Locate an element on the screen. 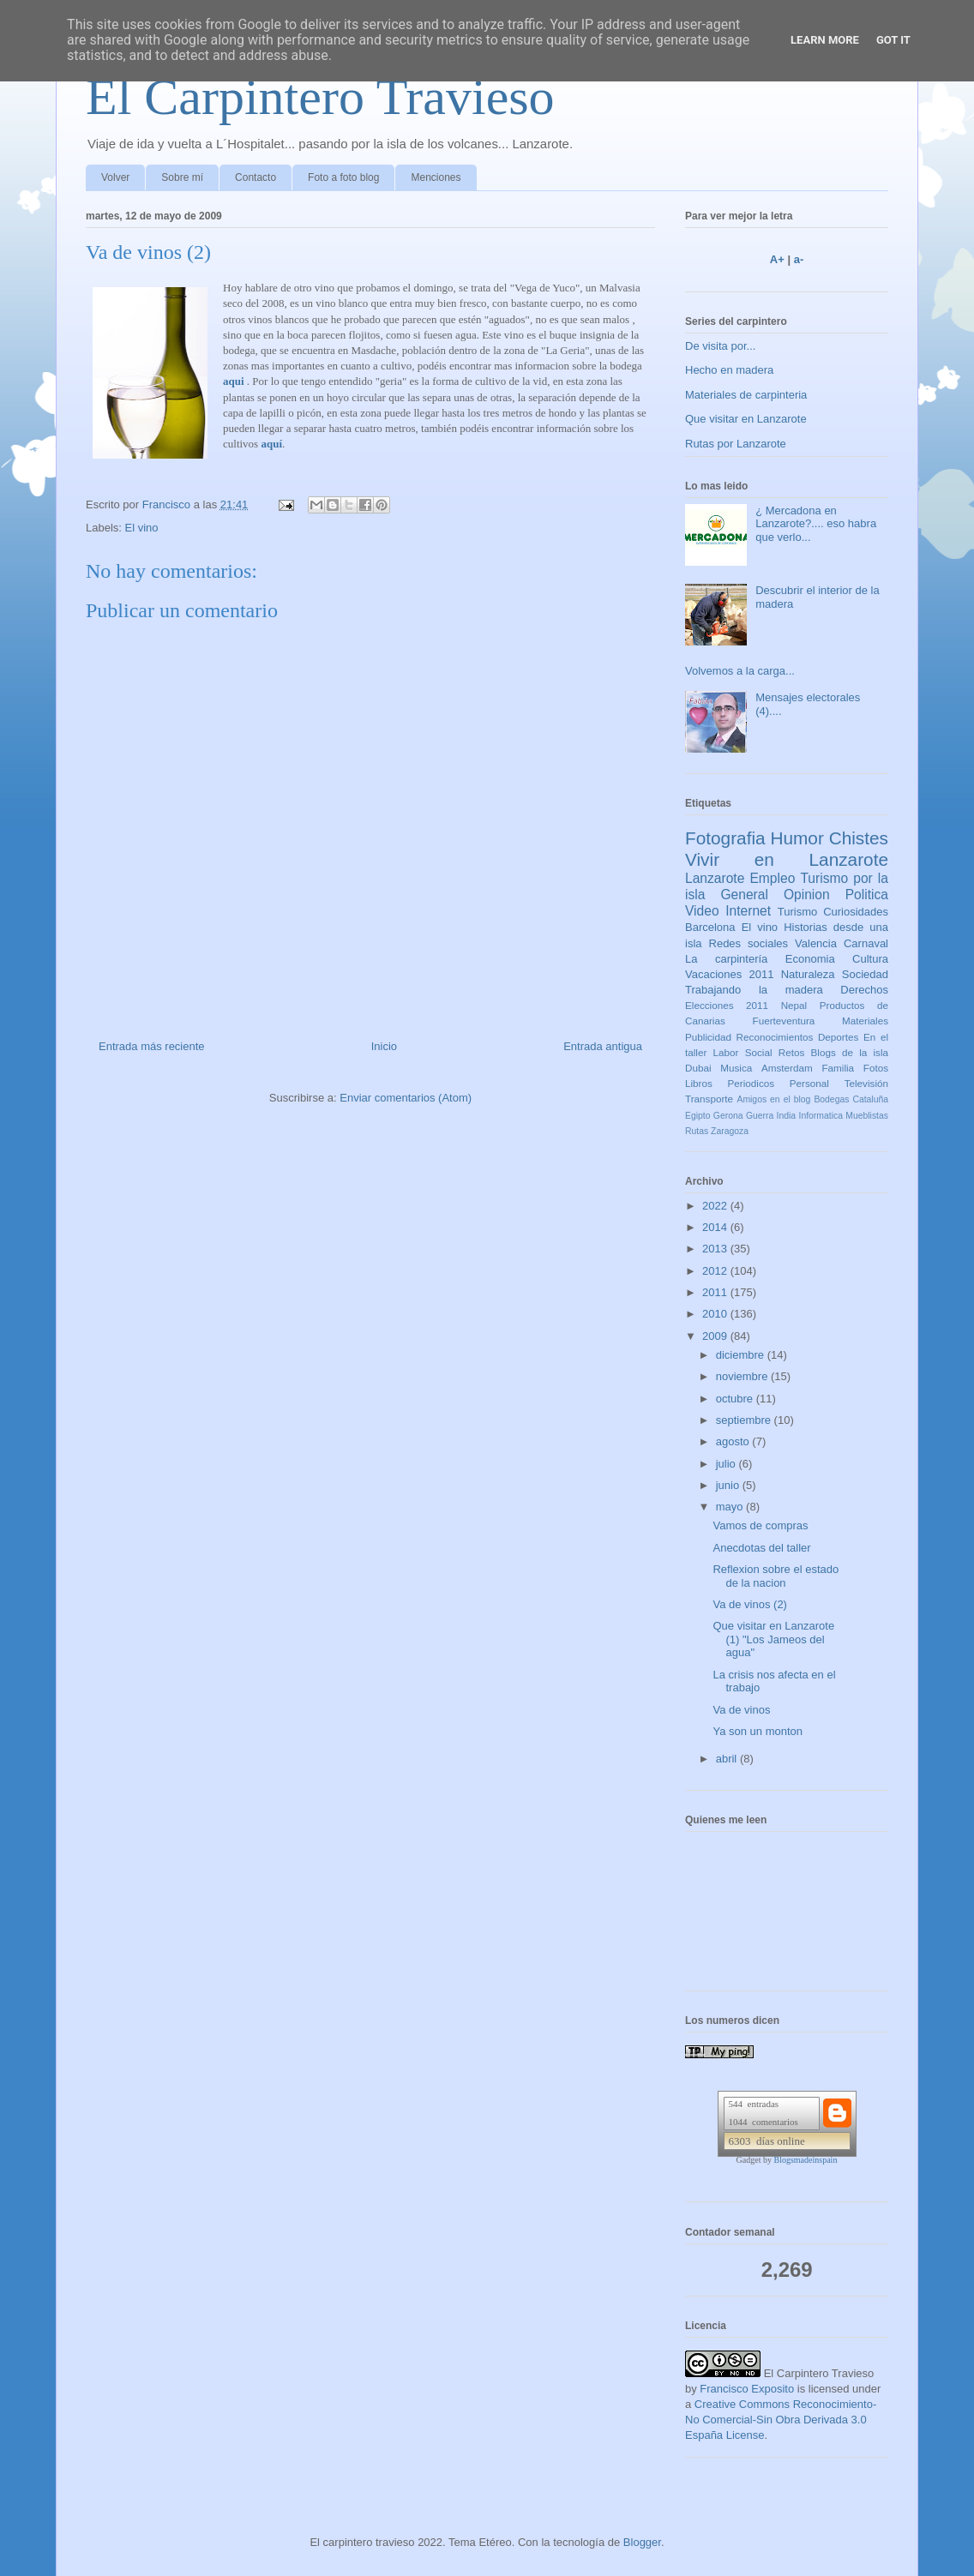 Image resolution: width=974 pixels, height=2576 pixels. Amsterdam is located at coordinates (787, 1067).